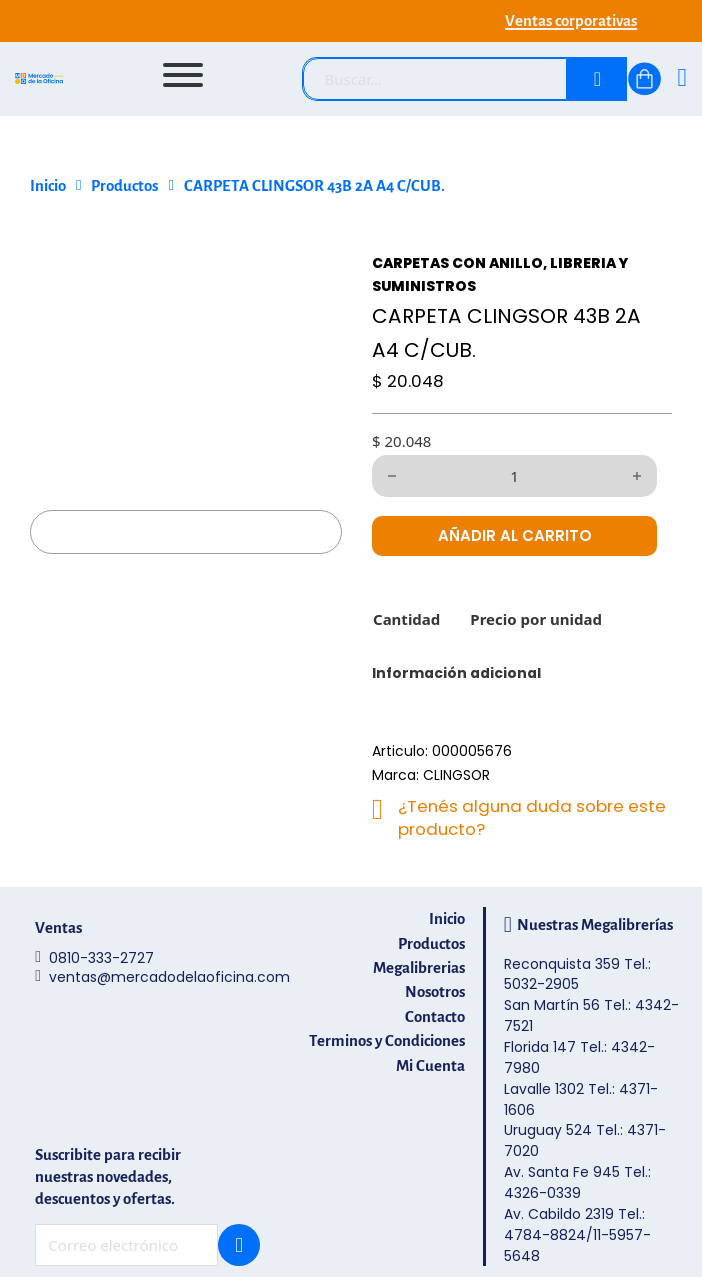 Image resolution: width=702 pixels, height=1277 pixels. I want to click on Terminos y Condiciones, so click(387, 1041).